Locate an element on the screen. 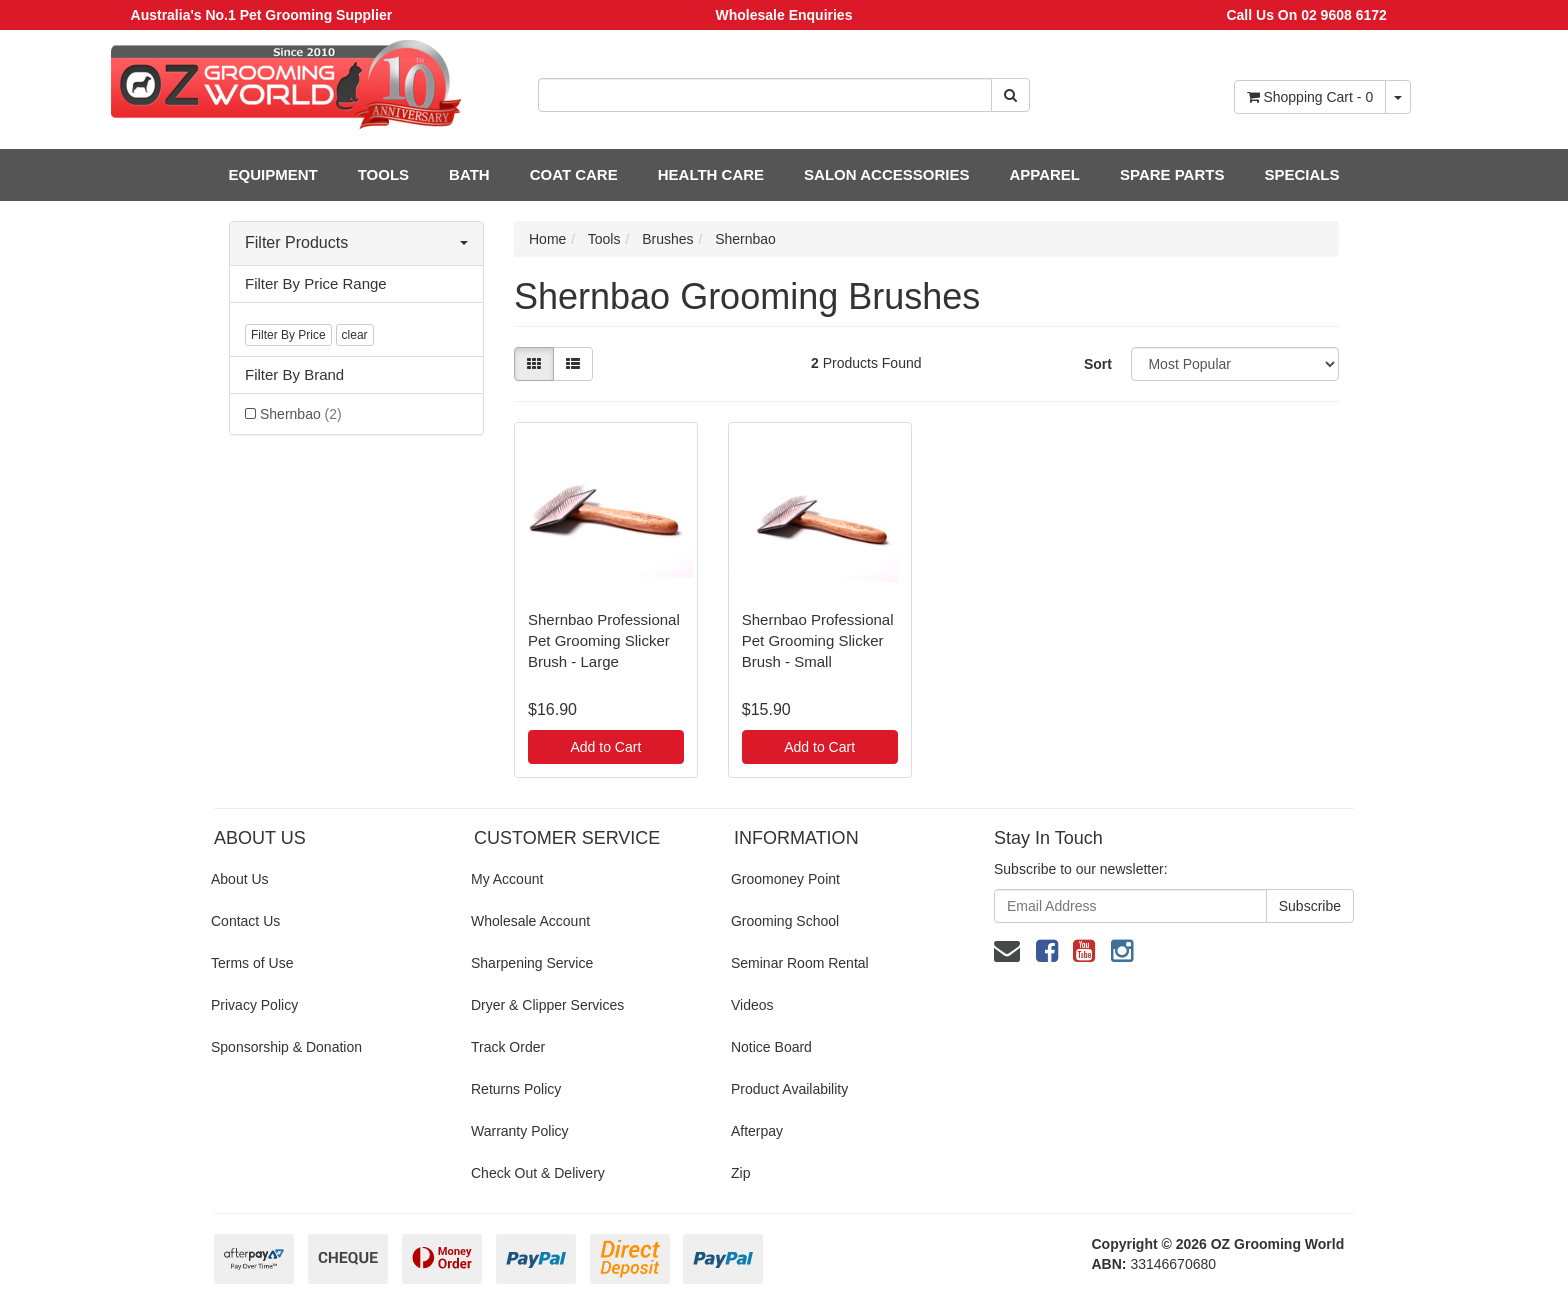 The width and height of the screenshot is (1568, 1299). Grooming School is located at coordinates (785, 921).